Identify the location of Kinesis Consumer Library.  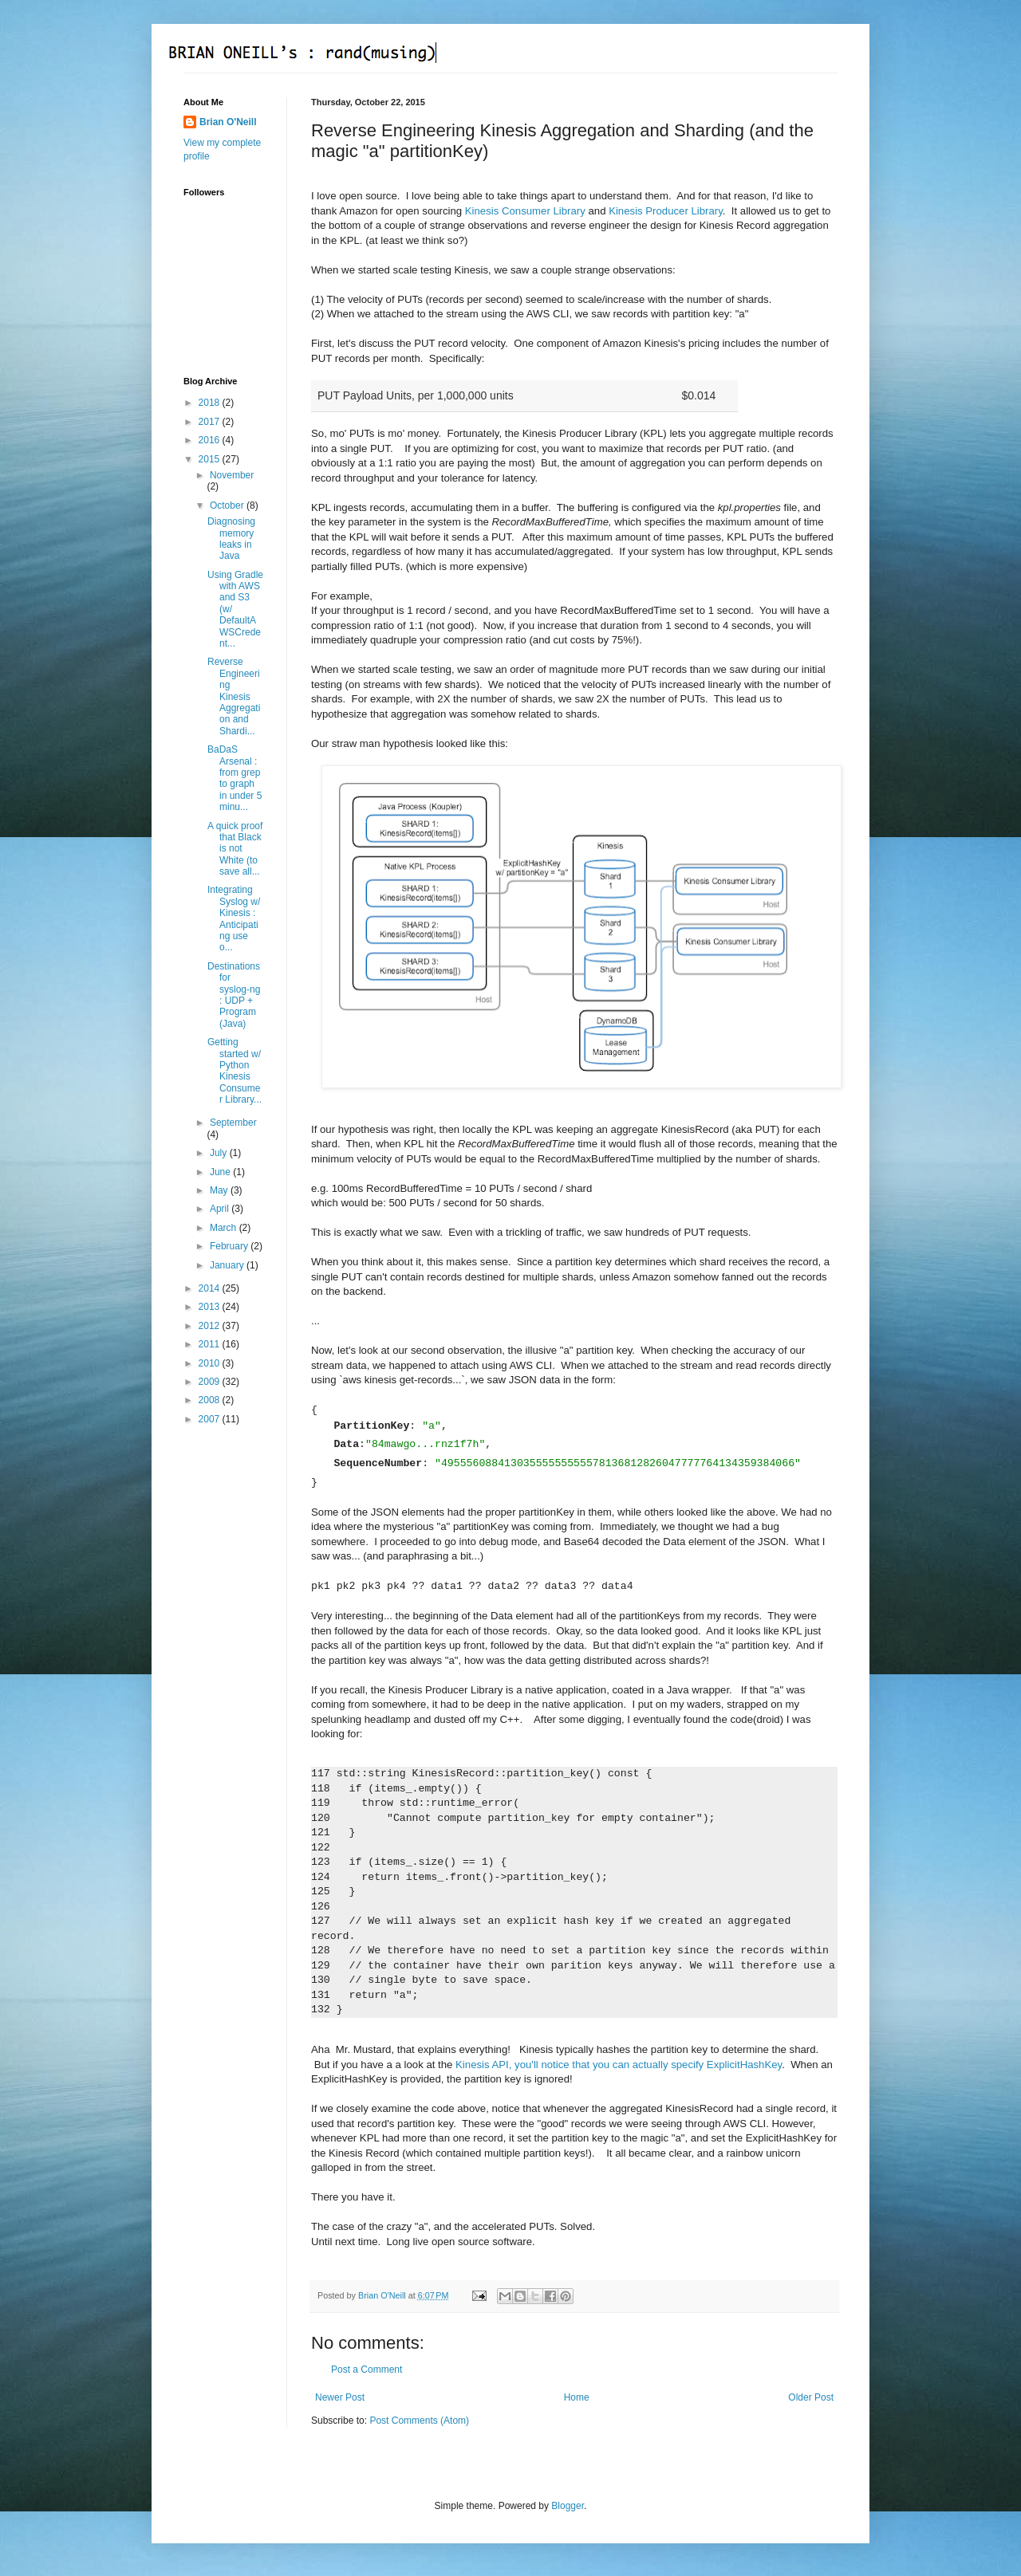
(525, 211).